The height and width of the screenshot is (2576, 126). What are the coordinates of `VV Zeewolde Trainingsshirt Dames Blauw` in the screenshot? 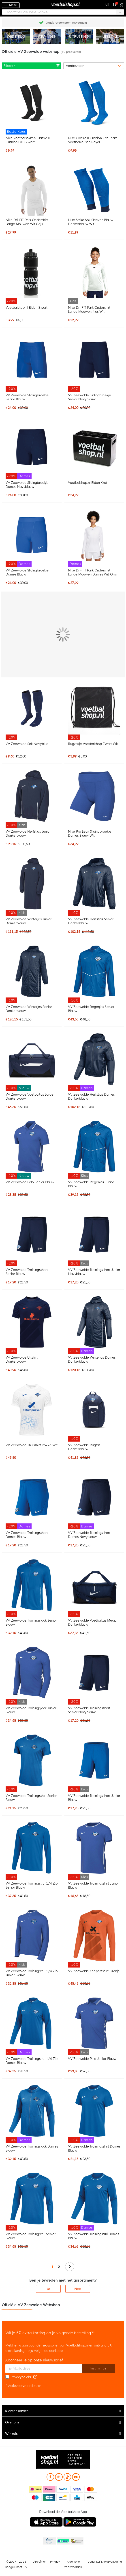 It's located at (94, 2148).